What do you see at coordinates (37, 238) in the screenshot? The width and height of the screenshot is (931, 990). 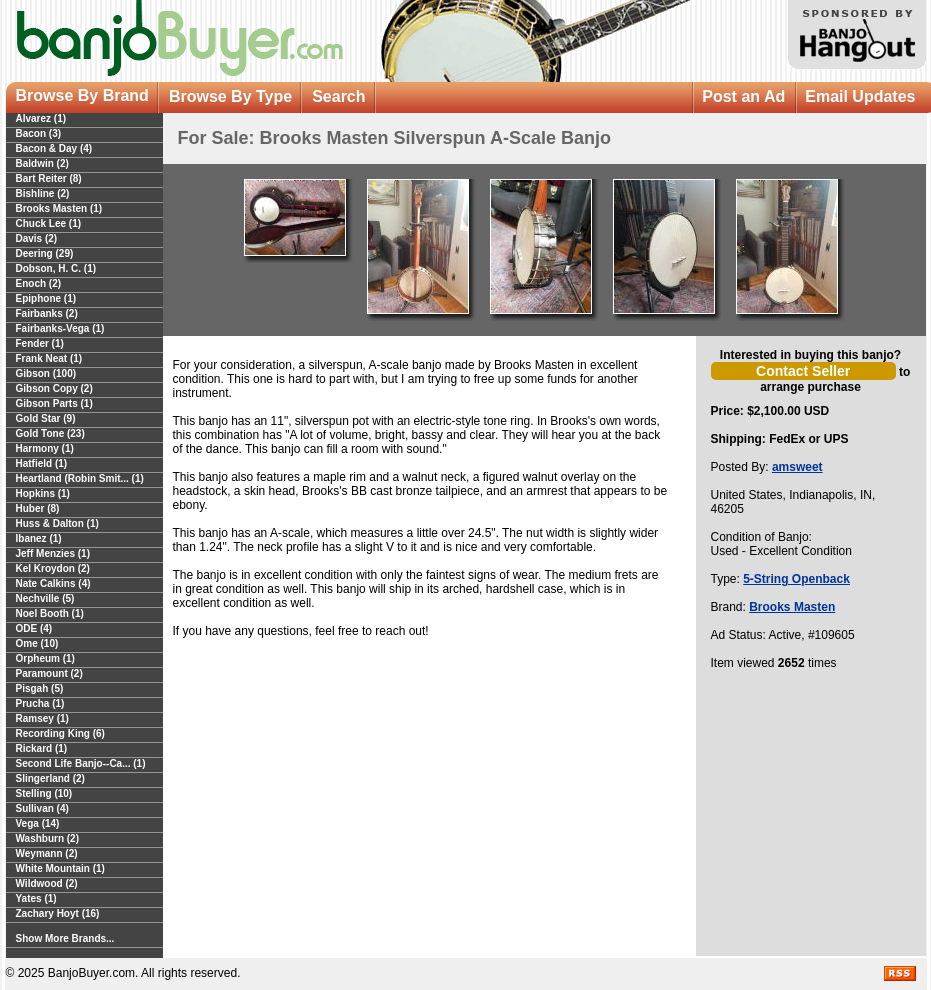 I see `Davis (2)` at bounding box center [37, 238].